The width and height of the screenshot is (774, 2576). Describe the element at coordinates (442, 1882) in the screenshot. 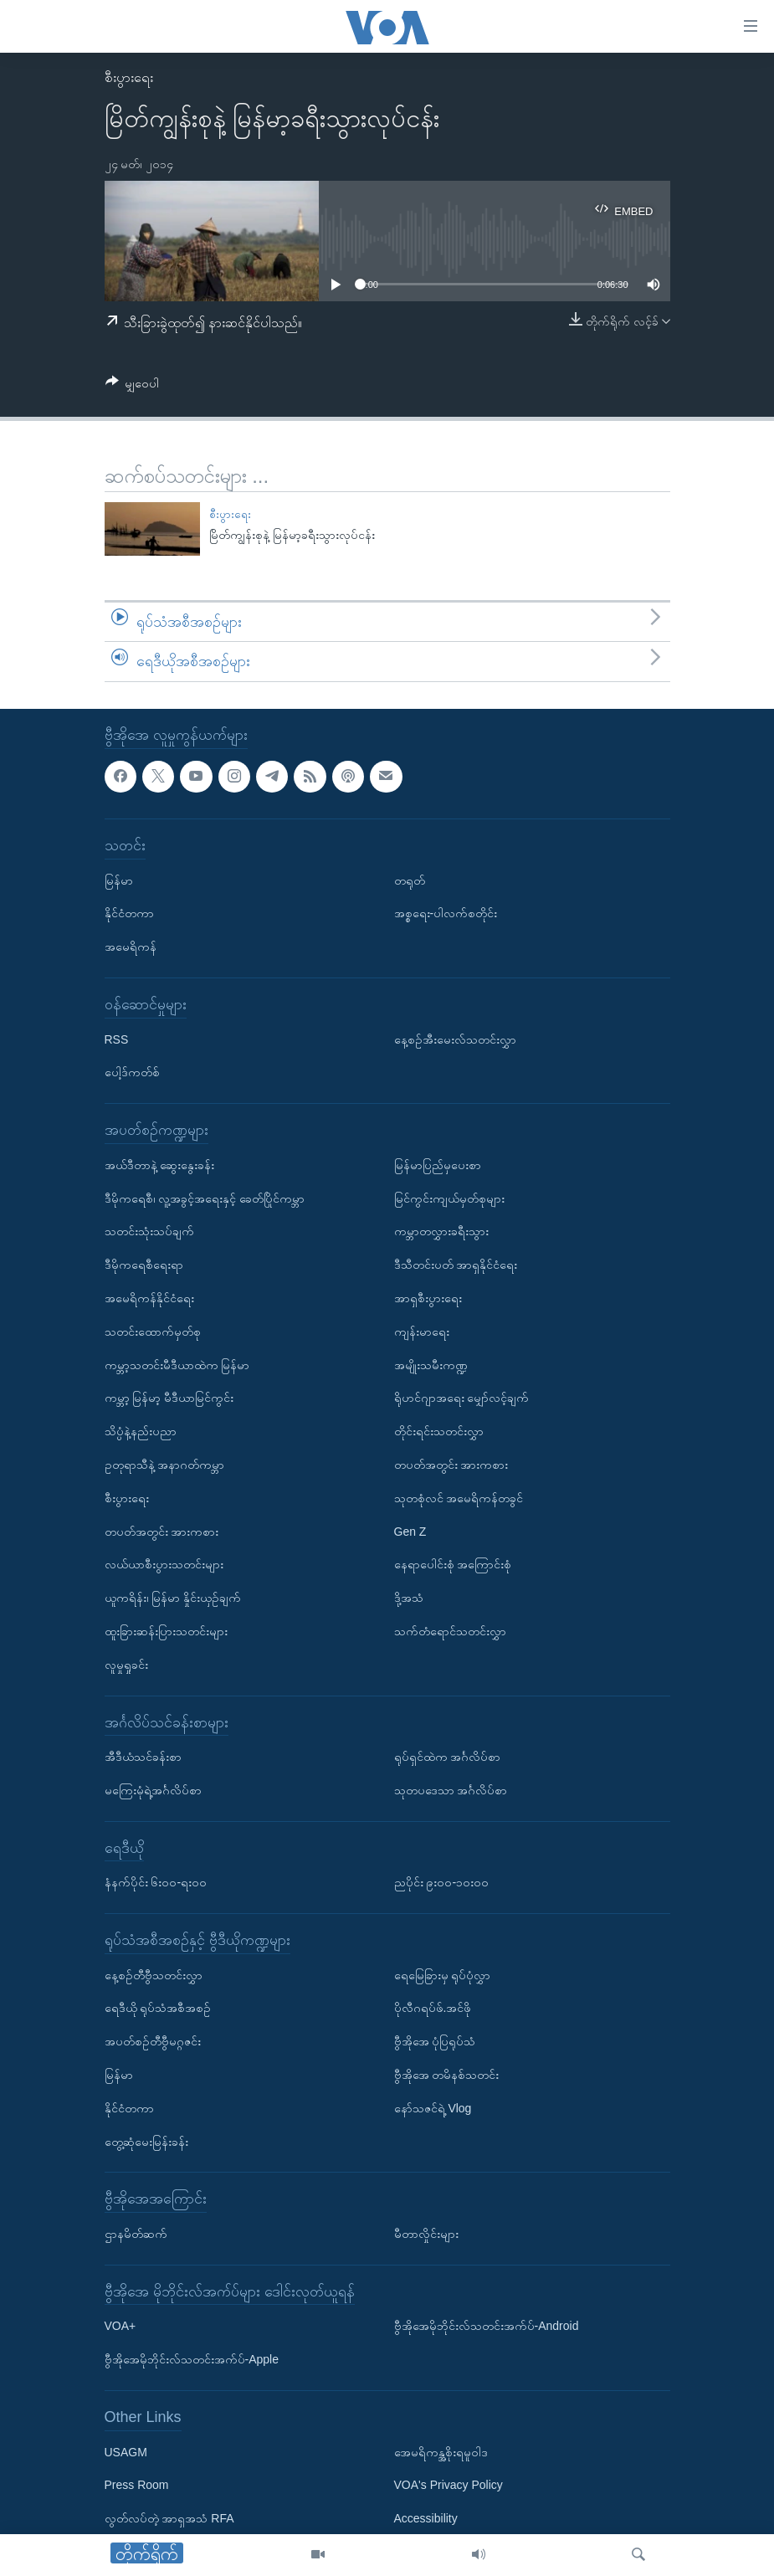

I see `ညပိုင်း ၉း၀၀-၁၀း၀၀` at that location.